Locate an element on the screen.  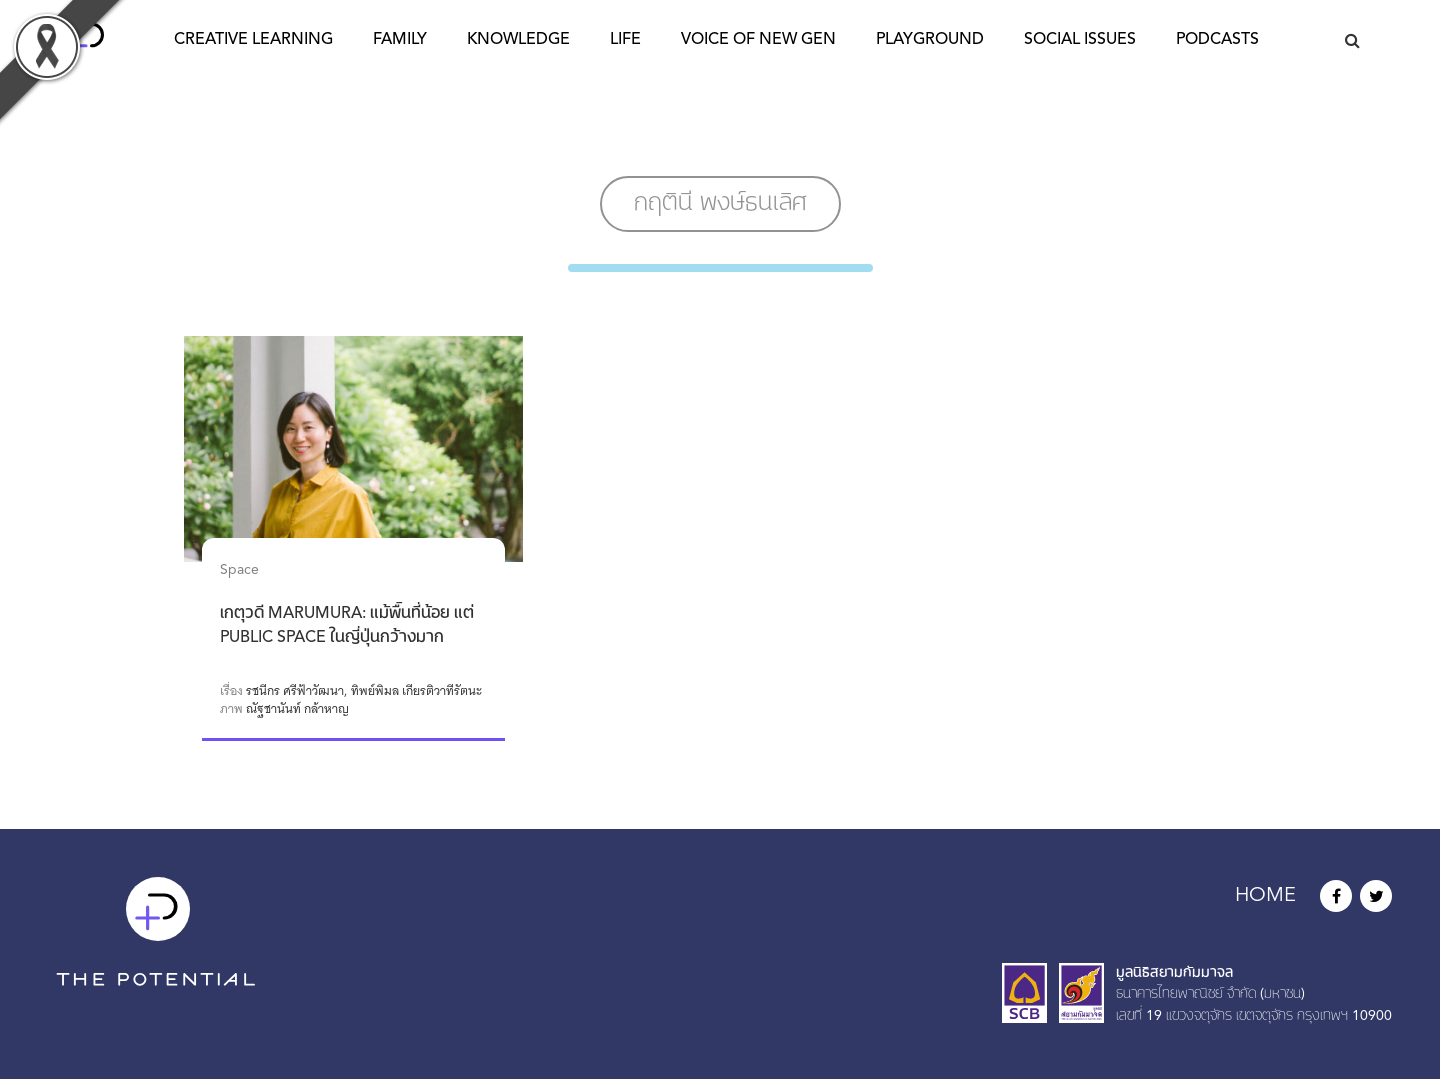
ทิพย์พิมล เกียรติวาทีรัตนะ is located at coordinates (416, 691).